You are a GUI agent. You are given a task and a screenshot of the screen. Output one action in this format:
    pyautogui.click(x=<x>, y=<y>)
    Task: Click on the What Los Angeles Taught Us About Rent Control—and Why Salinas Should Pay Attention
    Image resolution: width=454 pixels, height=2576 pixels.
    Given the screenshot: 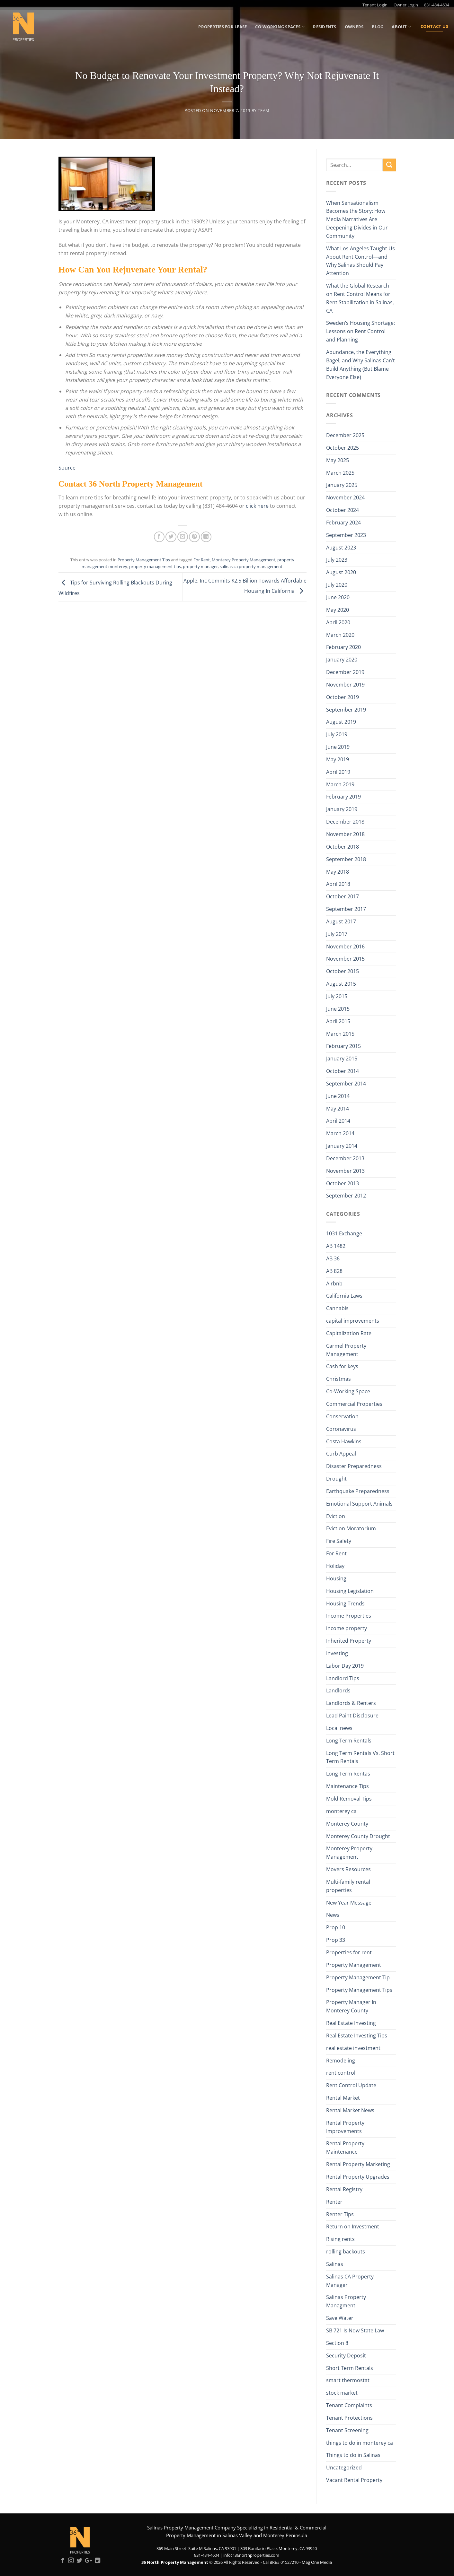 What is the action you would take?
    pyautogui.click(x=360, y=261)
    